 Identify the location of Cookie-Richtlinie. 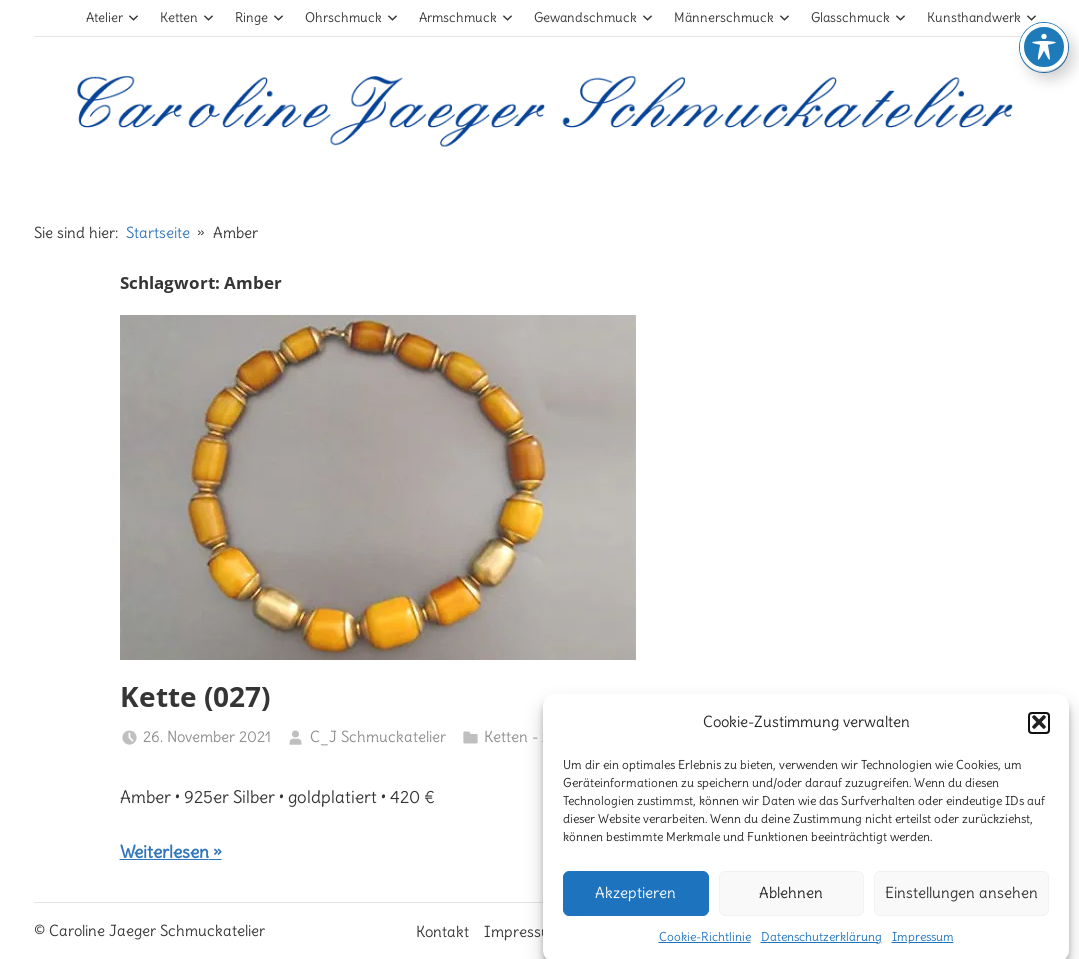
(705, 945).